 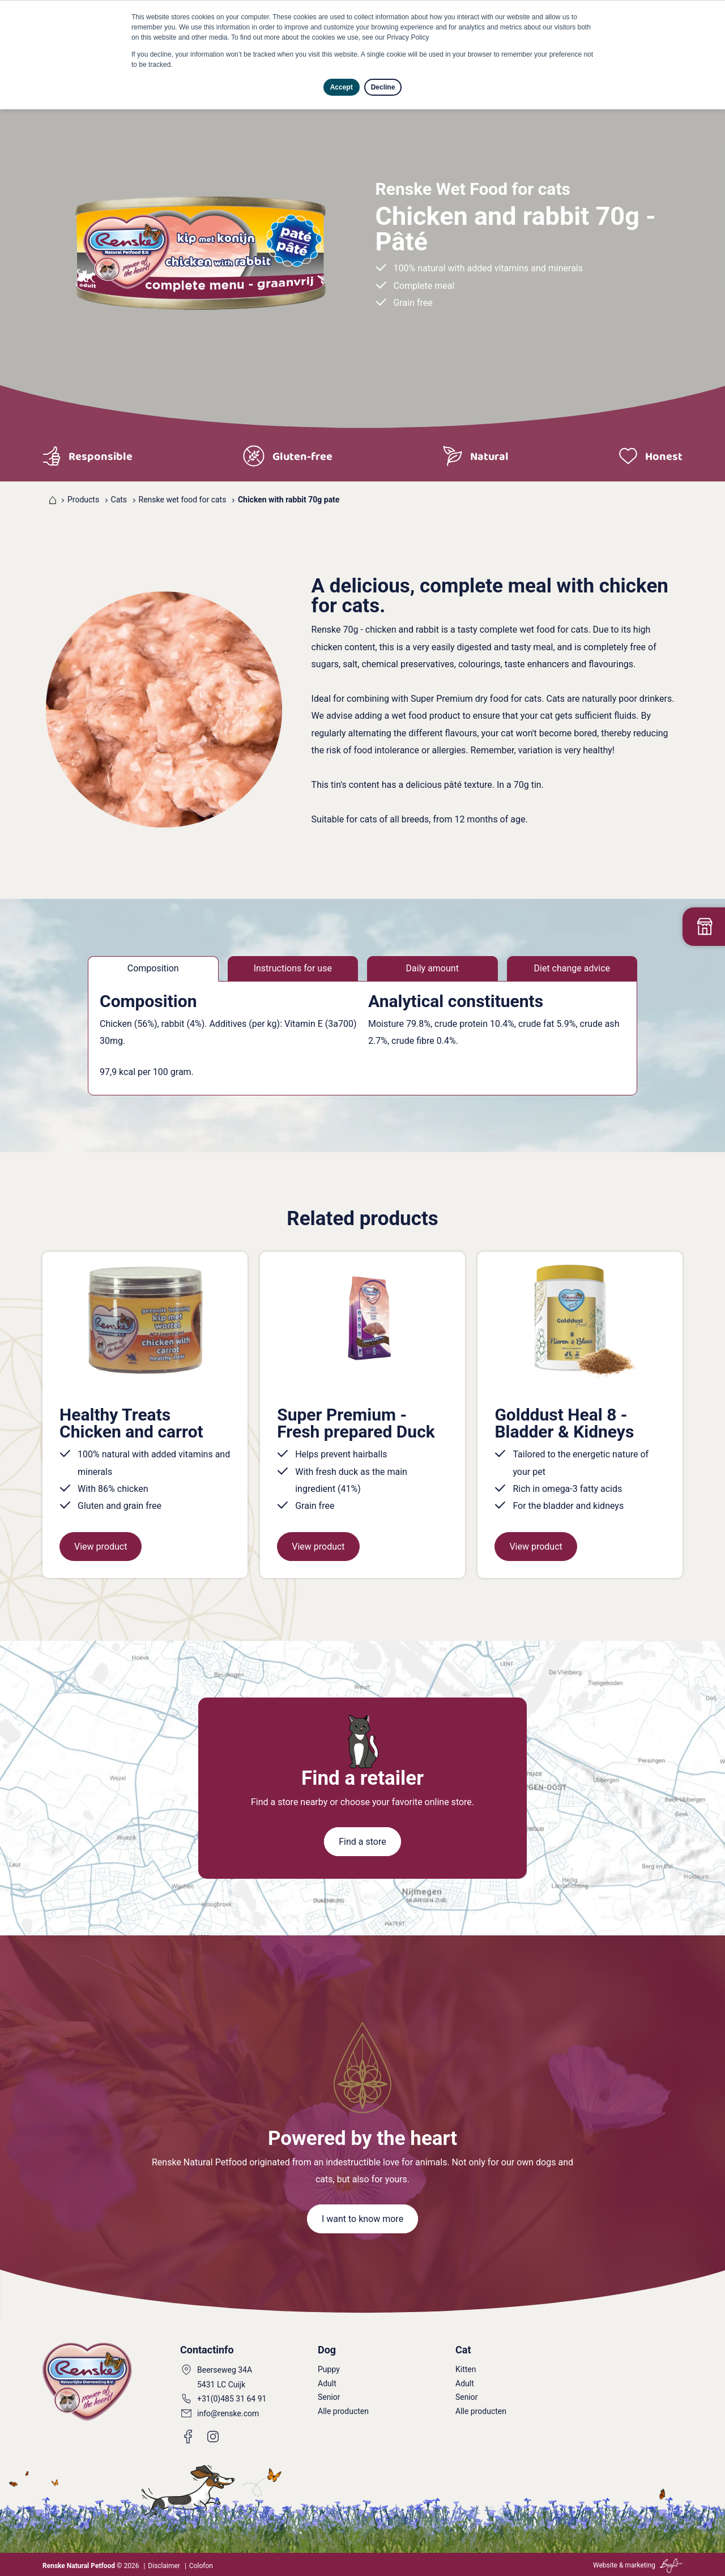 What do you see at coordinates (164, 2566) in the screenshot?
I see `Disclaimer [menuitem]` at bounding box center [164, 2566].